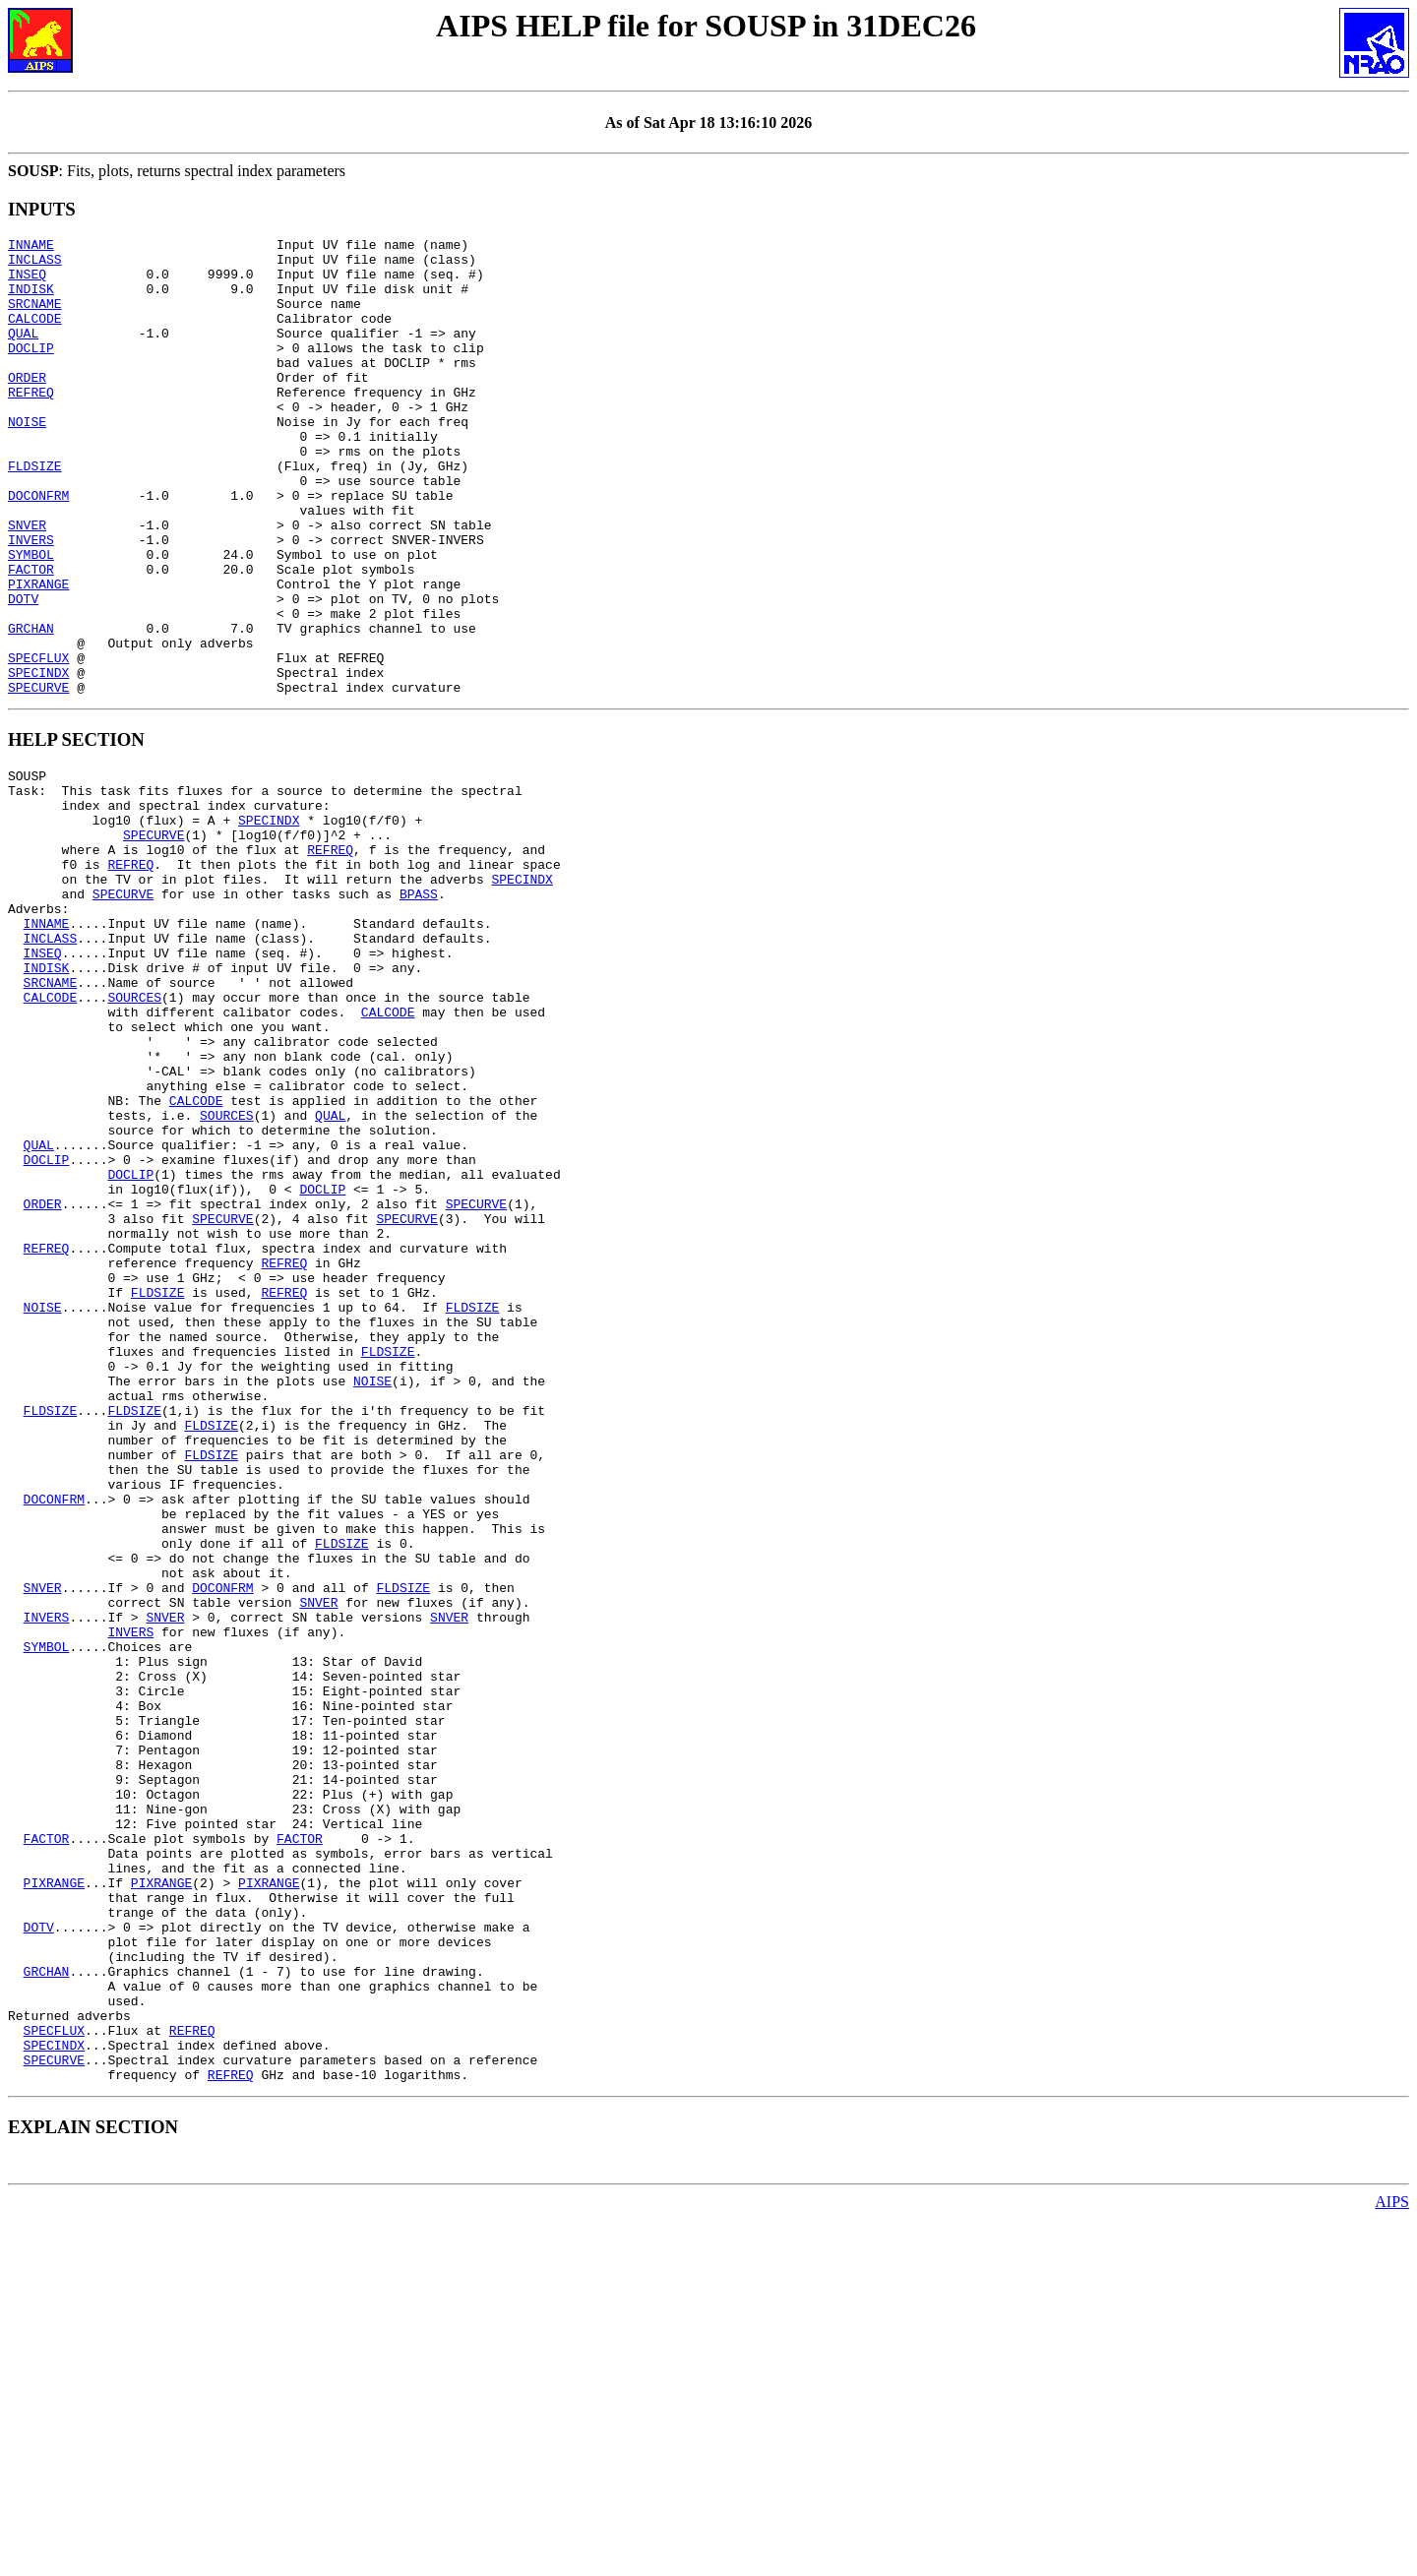 The image size is (1417, 2576). I want to click on INDISK, so click(31, 300).